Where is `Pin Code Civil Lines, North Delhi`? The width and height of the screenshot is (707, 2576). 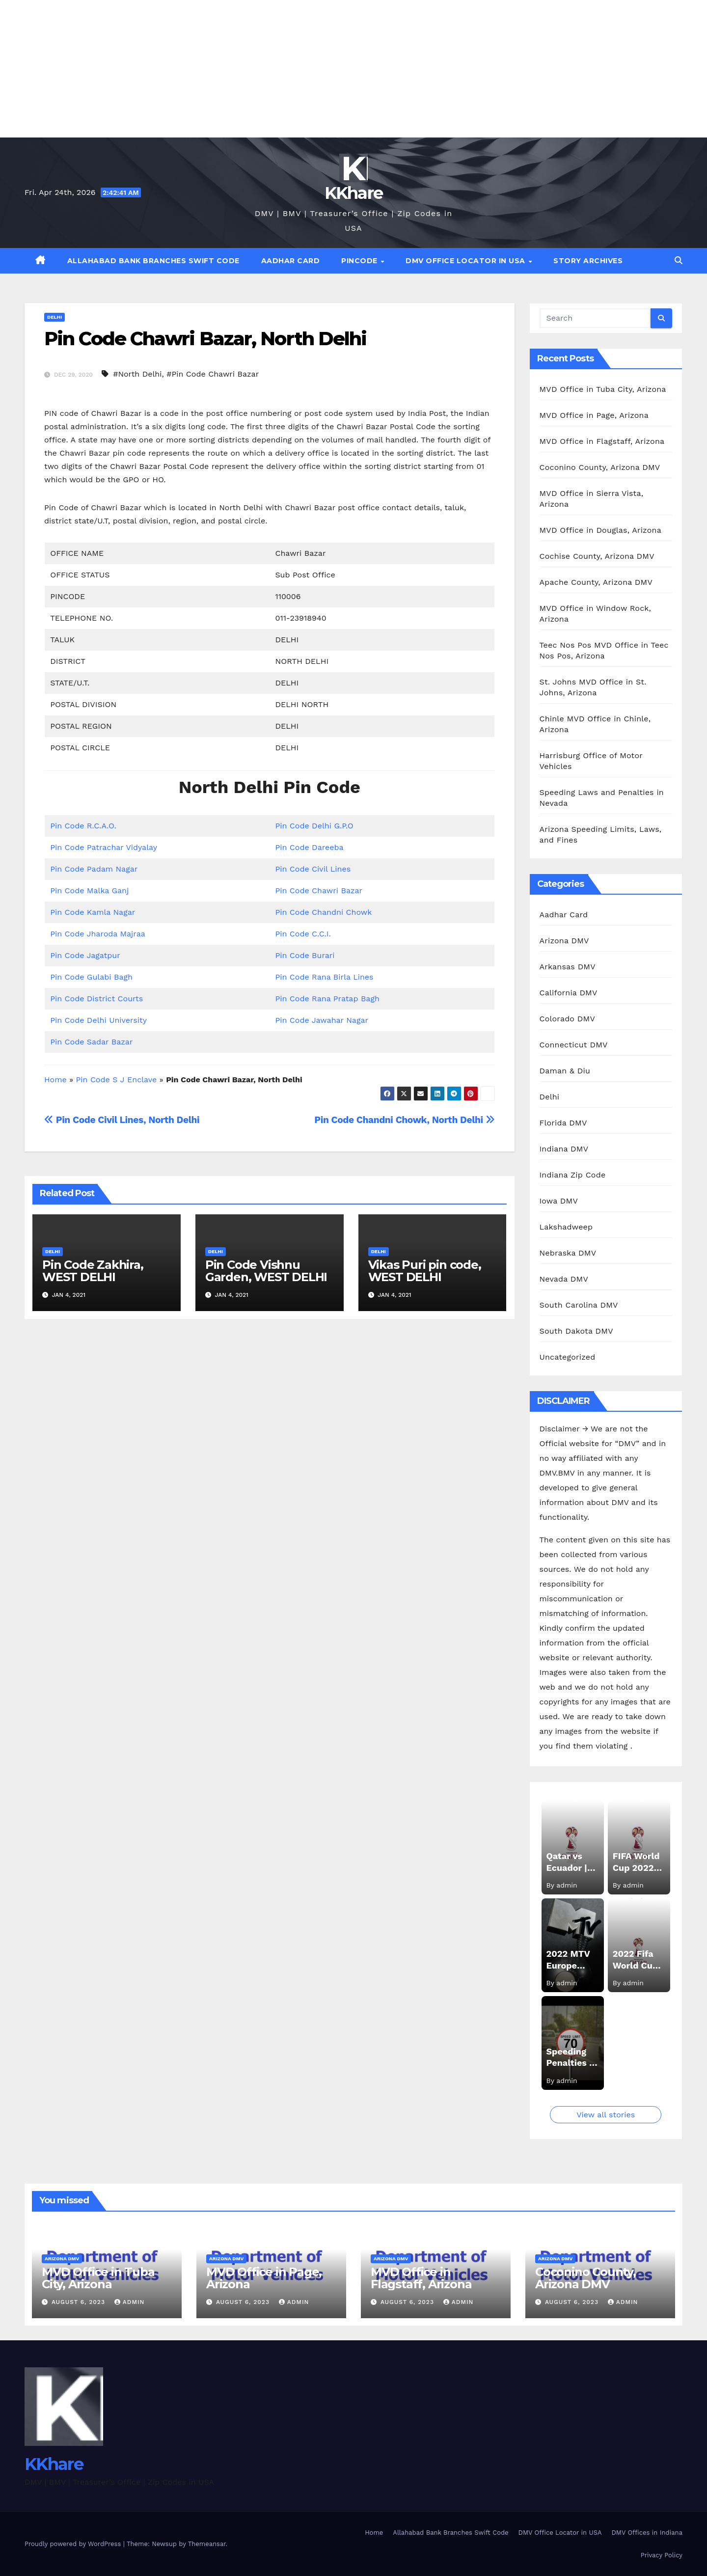
Pin Code Civil Lines, North Delhi is located at coordinates (121, 1119).